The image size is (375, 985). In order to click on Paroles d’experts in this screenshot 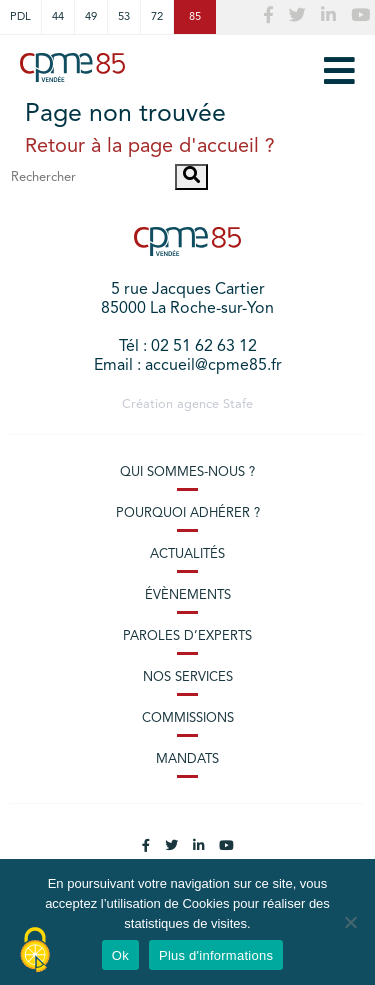, I will do `click(187, 636)`.